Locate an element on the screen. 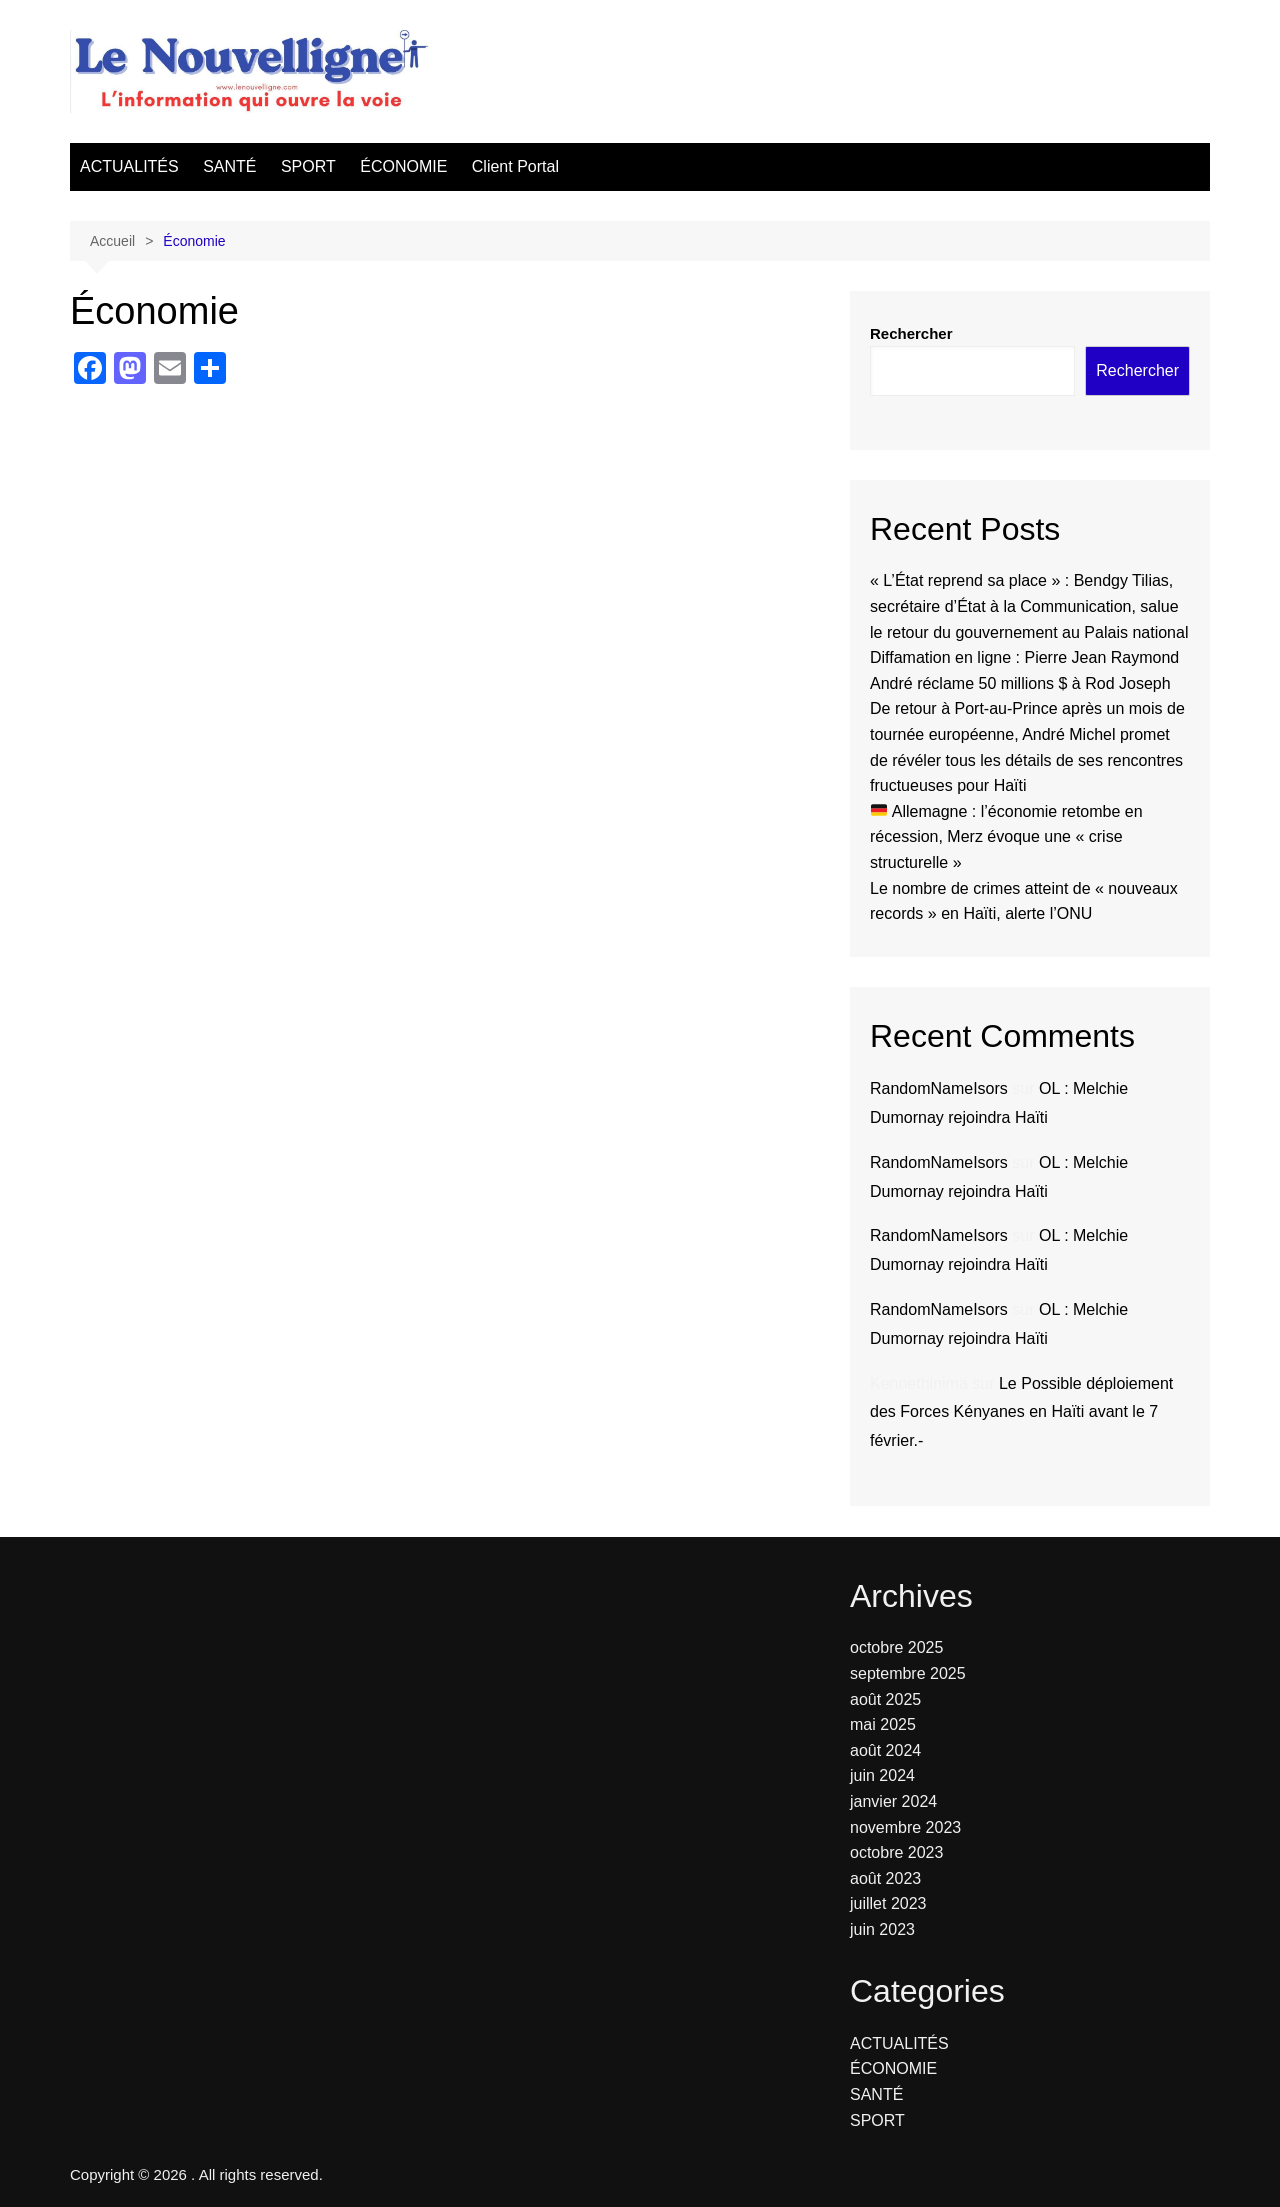 Image resolution: width=1280 pixels, height=2207 pixels. octobre 2025 is located at coordinates (896, 1647).